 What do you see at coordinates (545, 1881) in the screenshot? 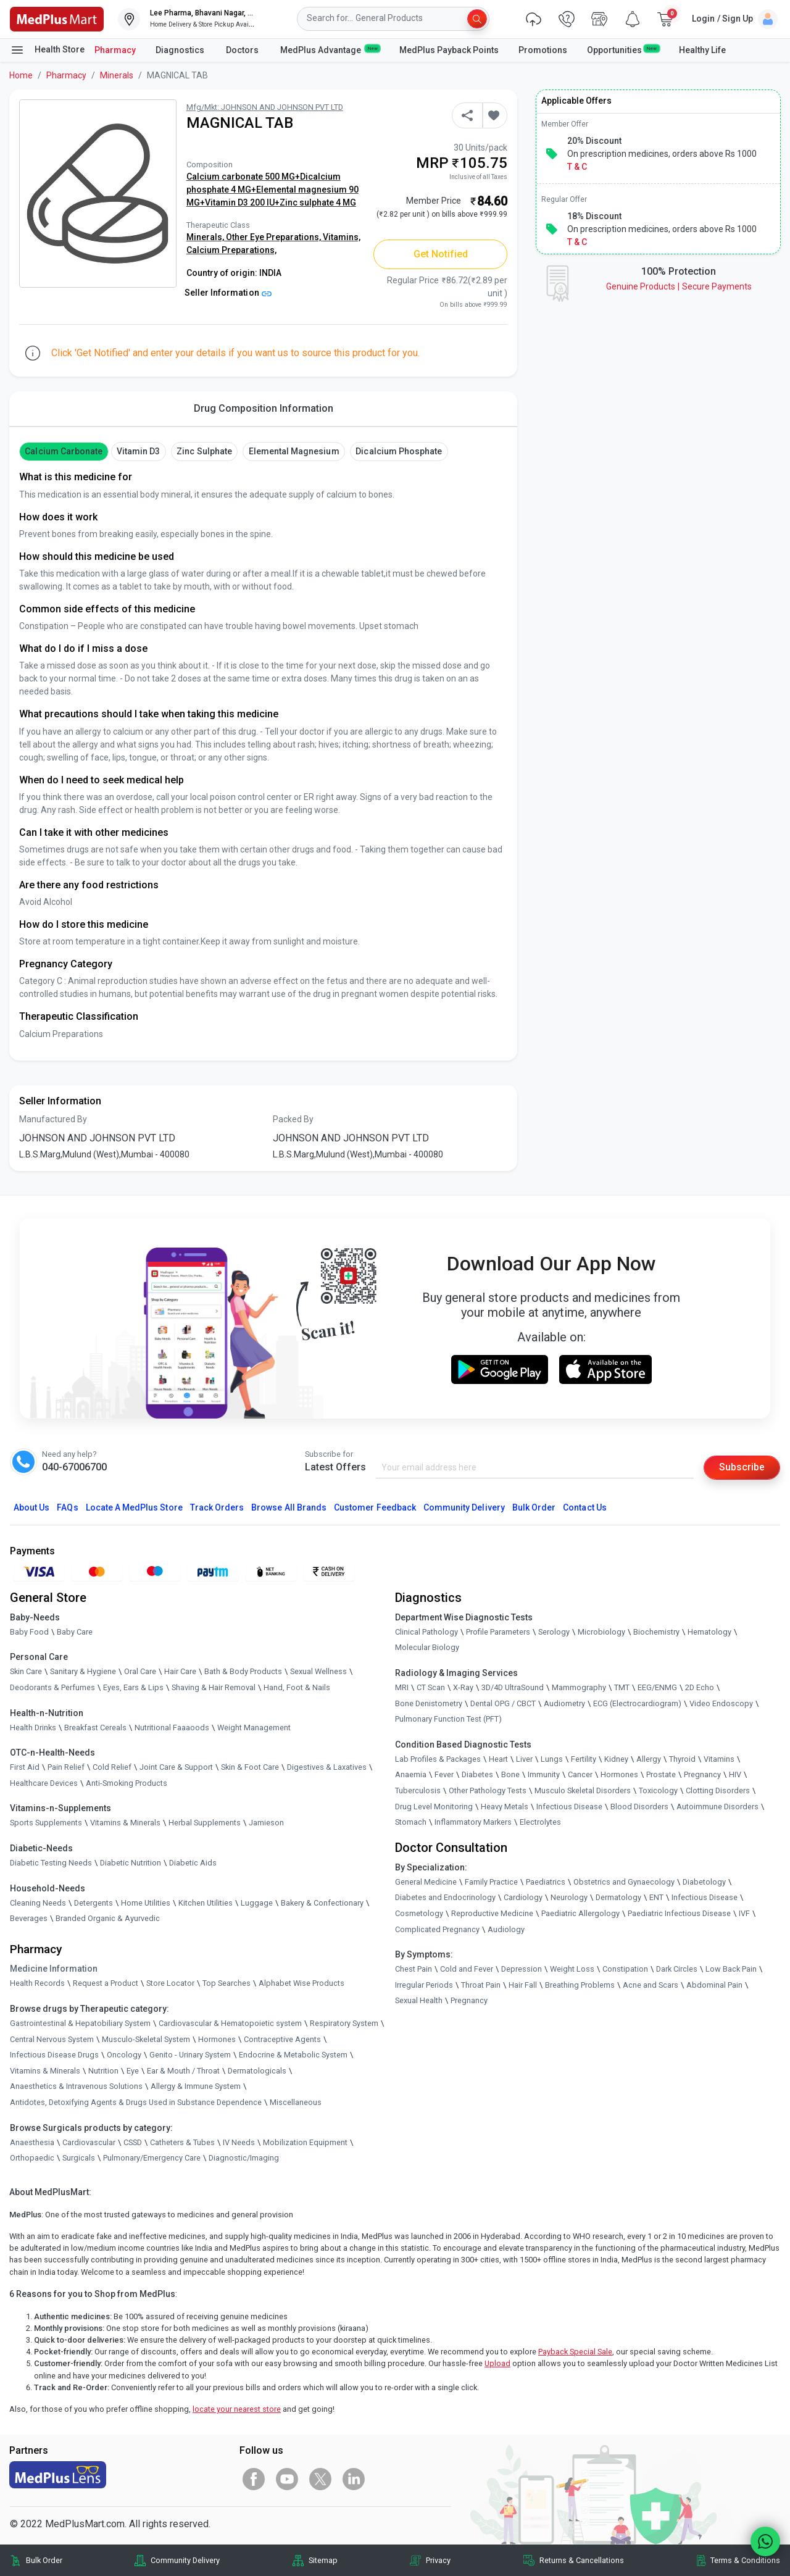
I see `Paediatrics` at bounding box center [545, 1881].